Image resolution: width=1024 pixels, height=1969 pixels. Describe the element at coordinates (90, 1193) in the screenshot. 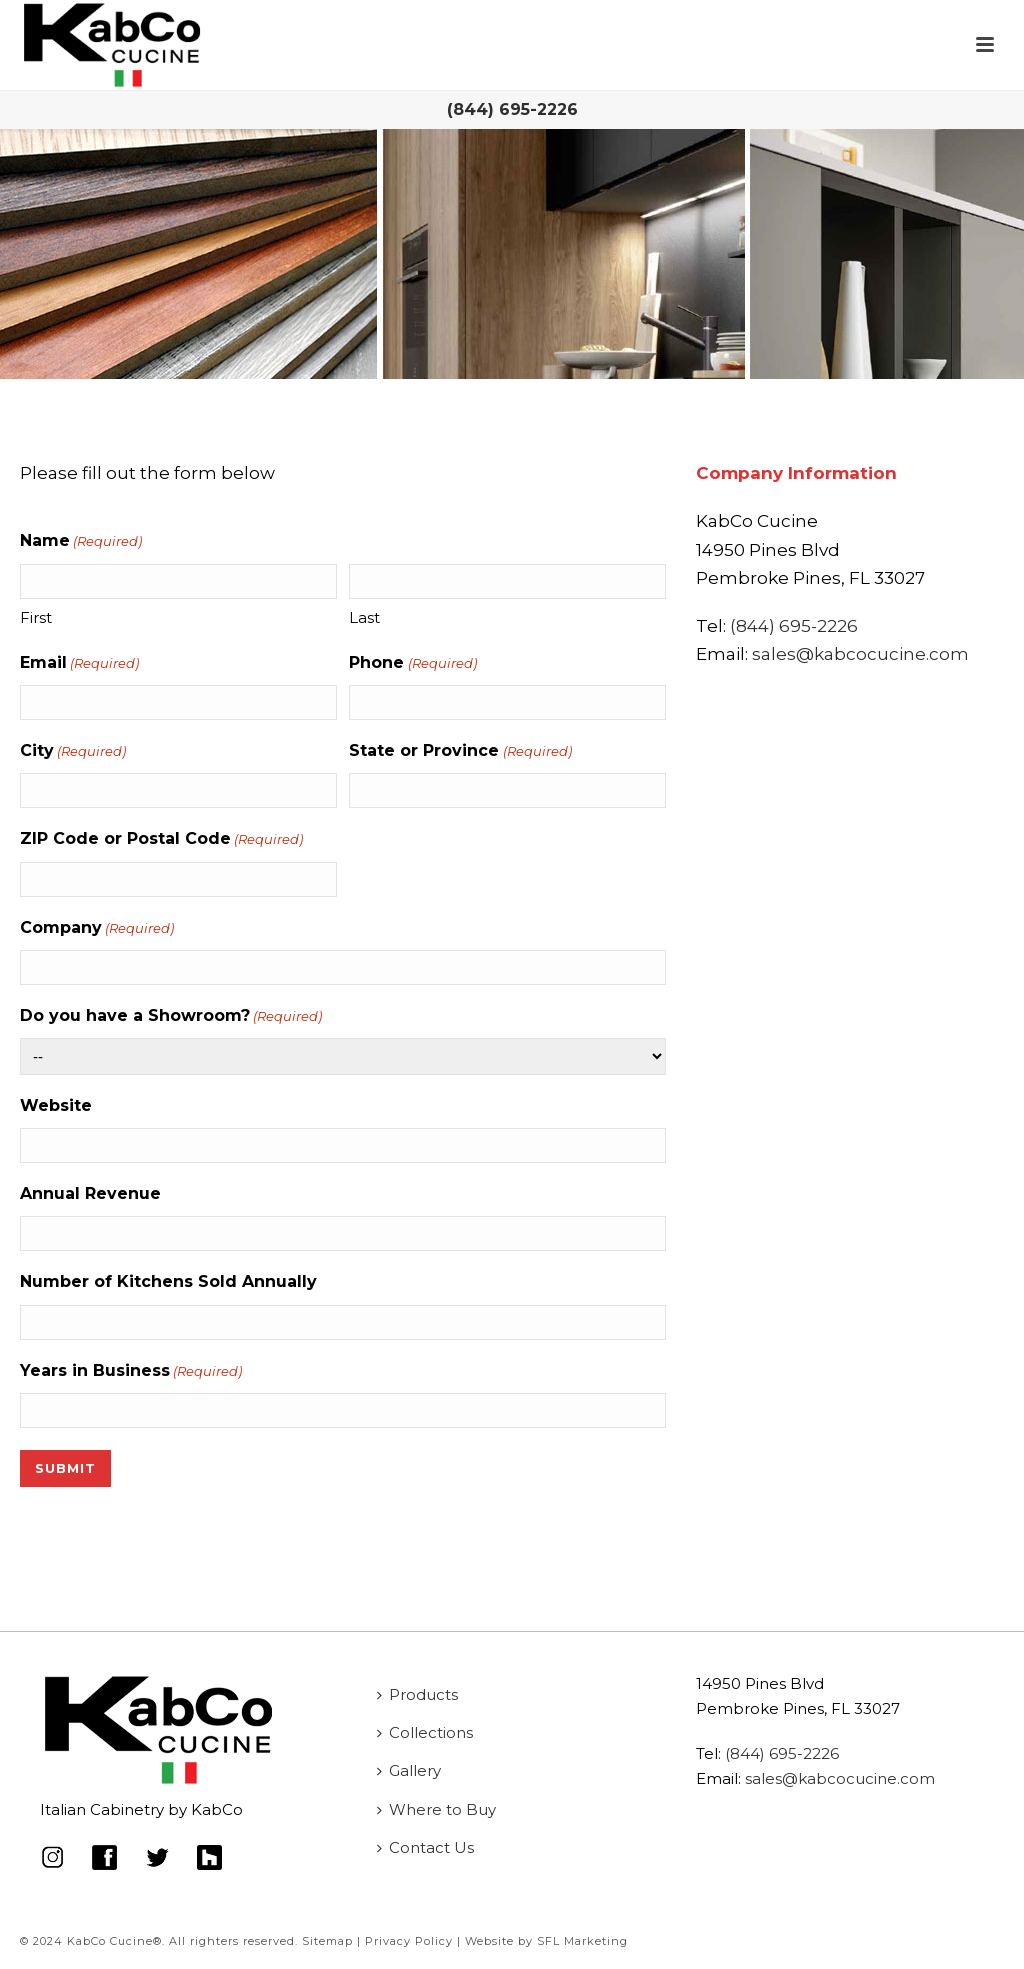

I see `Annual Revenue` at that location.